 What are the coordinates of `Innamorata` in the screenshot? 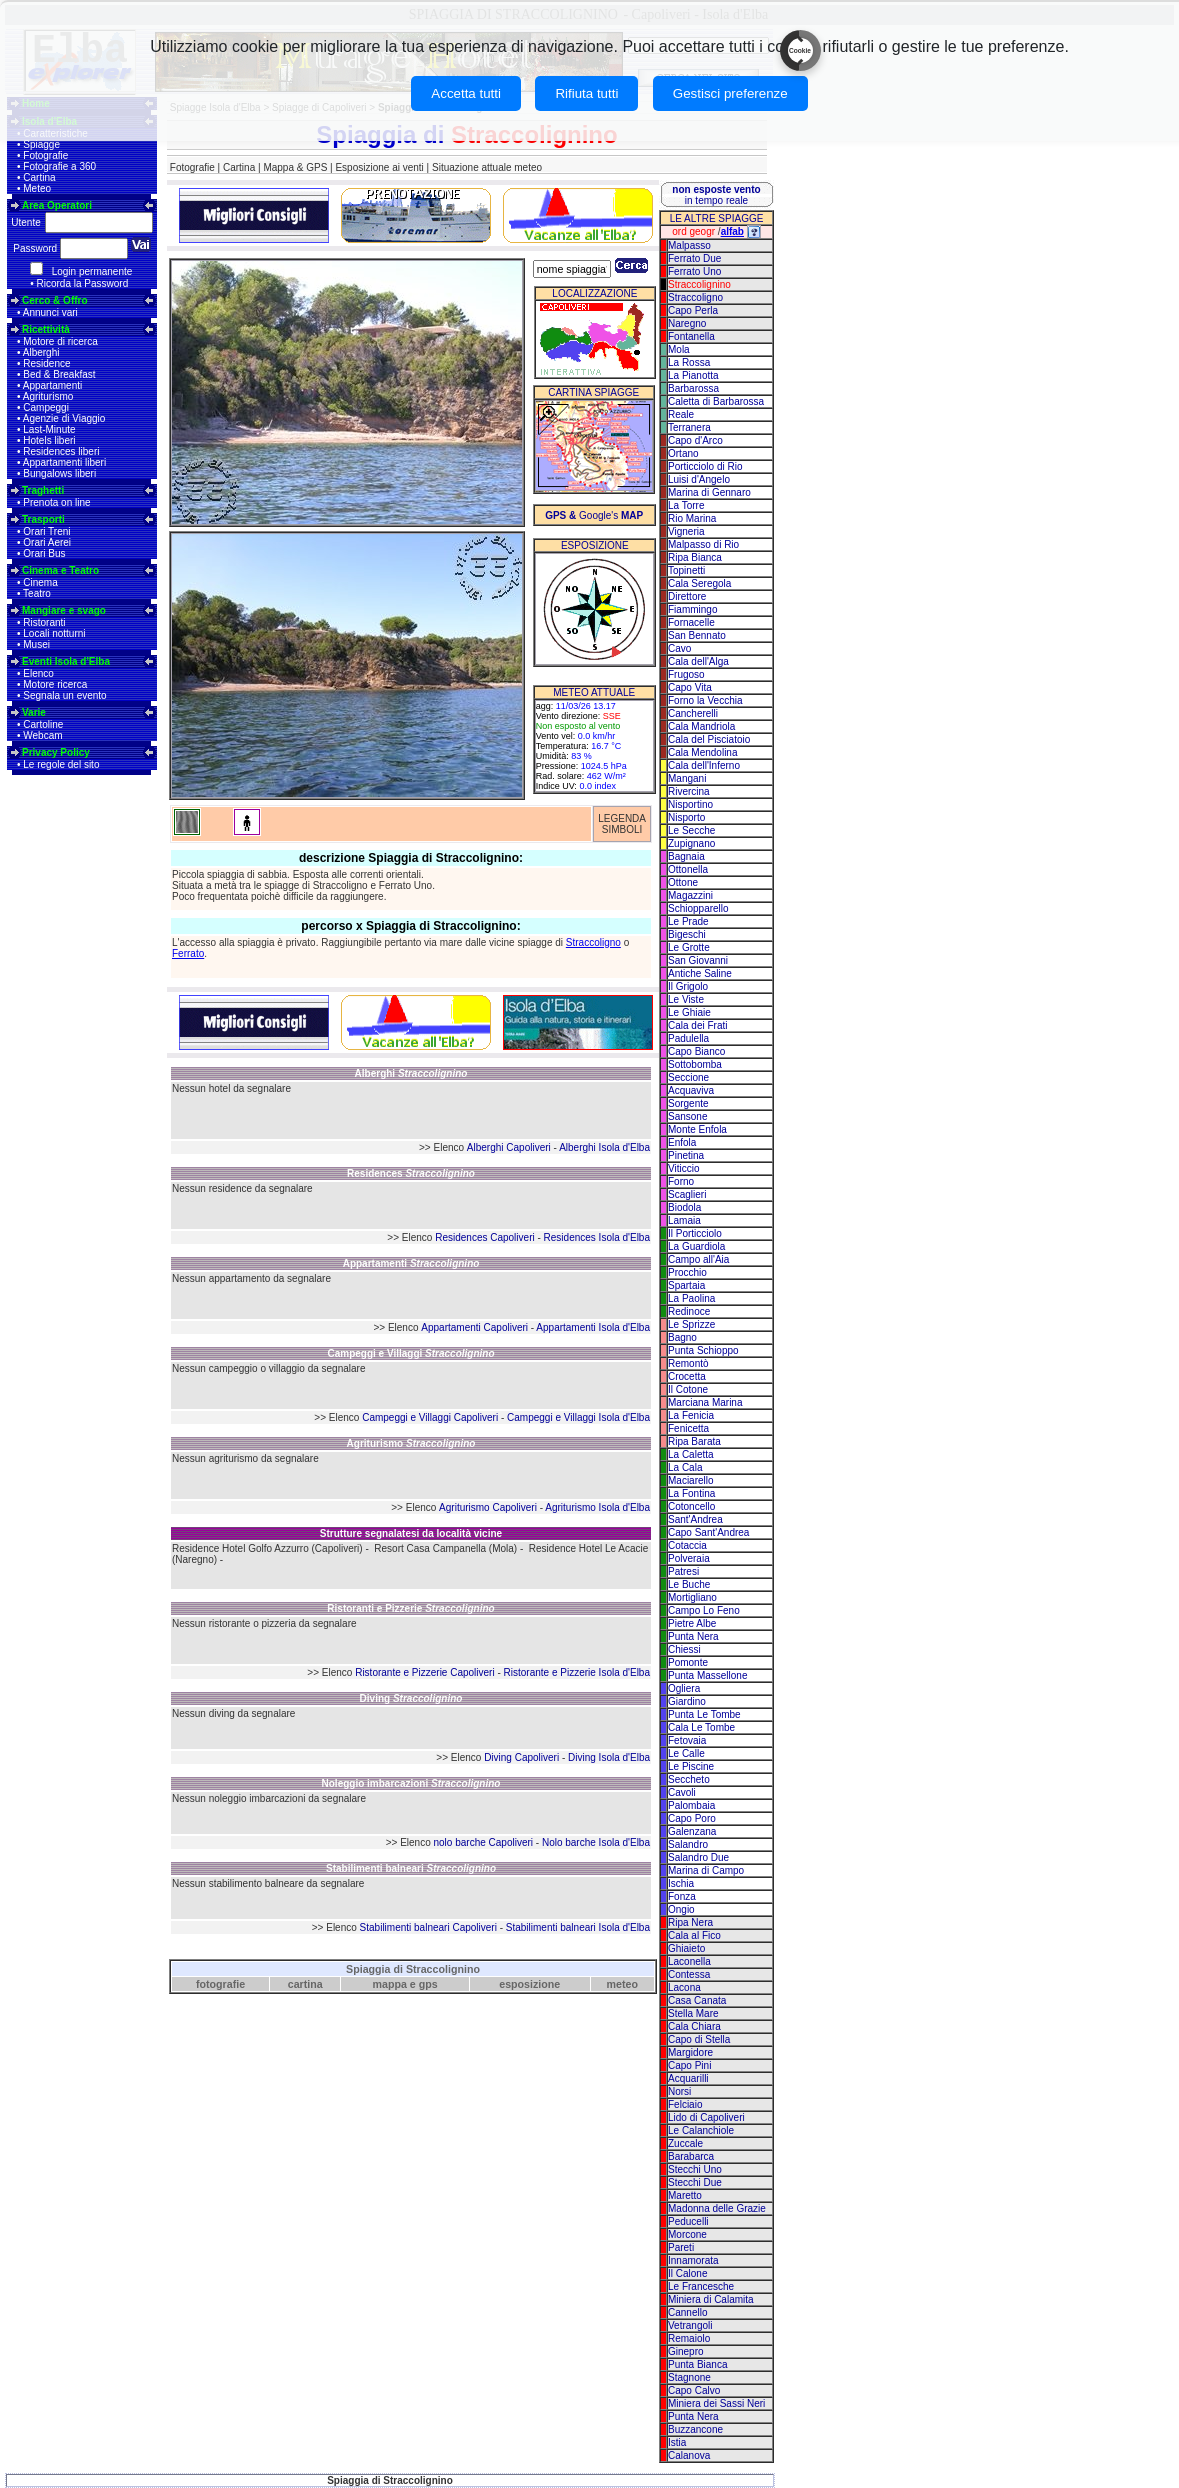 It's located at (693, 2260).